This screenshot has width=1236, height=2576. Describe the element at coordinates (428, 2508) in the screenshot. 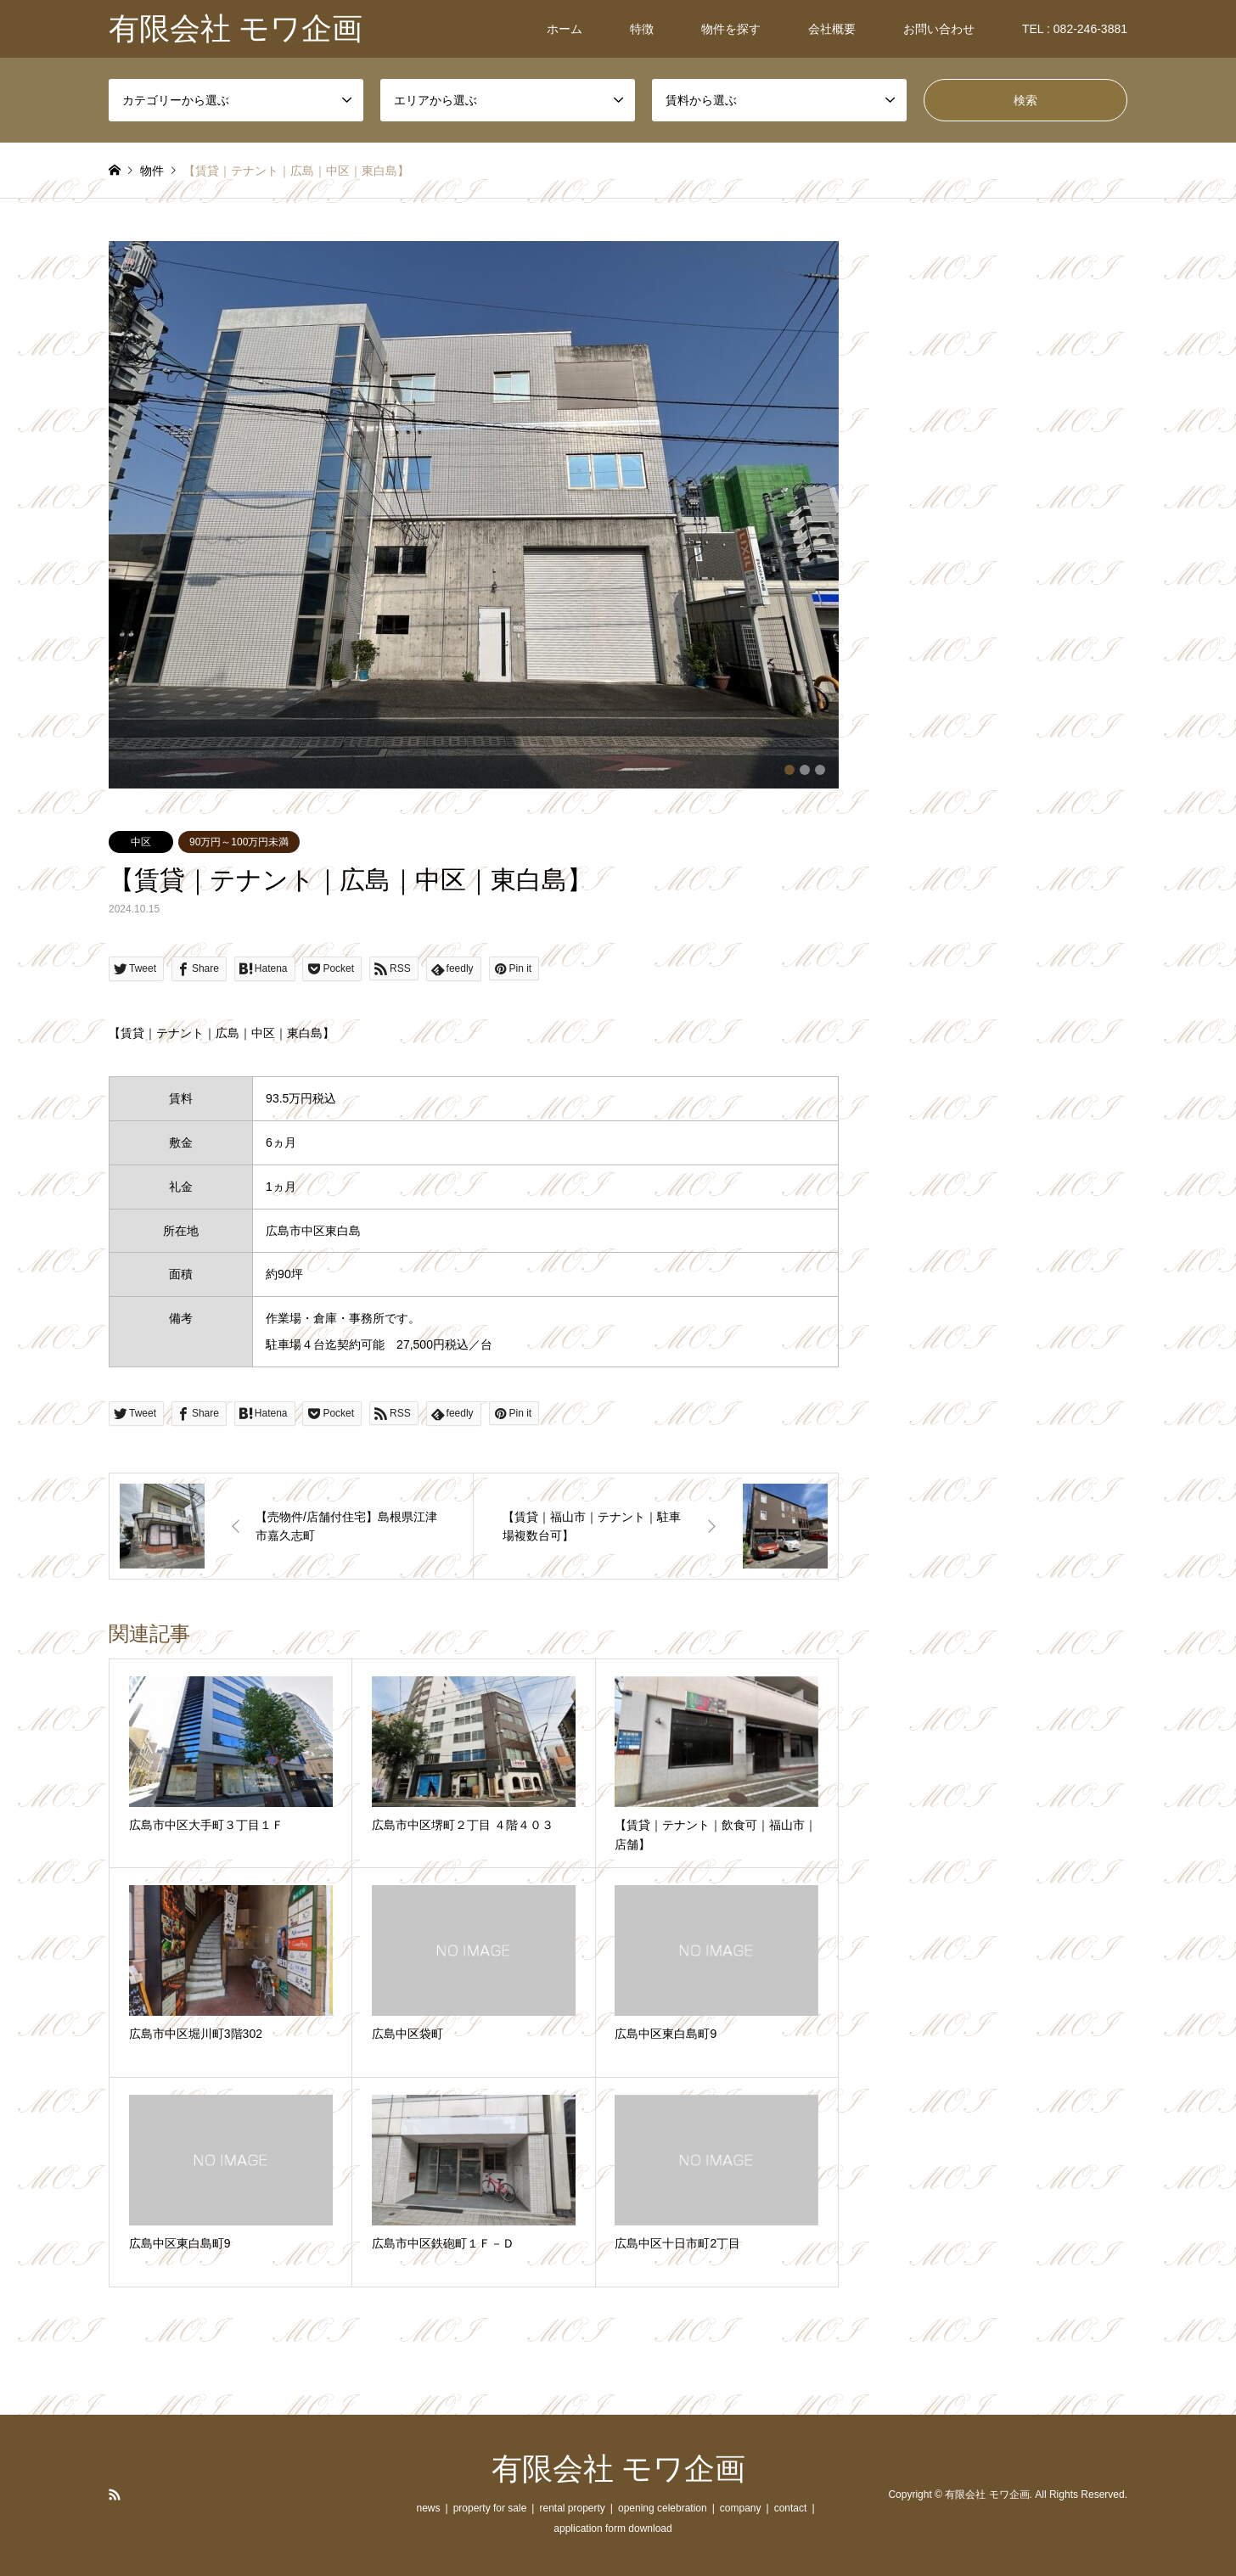

I see `news` at that location.